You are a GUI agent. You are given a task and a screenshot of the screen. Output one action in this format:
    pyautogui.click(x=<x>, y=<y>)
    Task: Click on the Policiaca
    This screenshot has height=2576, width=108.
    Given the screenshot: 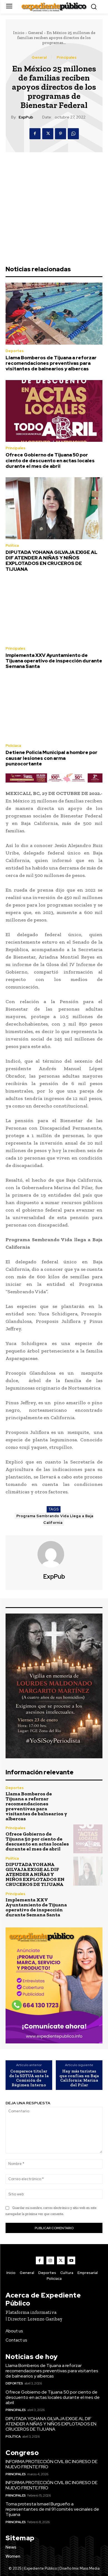 What is the action you would take?
    pyautogui.click(x=13, y=745)
    